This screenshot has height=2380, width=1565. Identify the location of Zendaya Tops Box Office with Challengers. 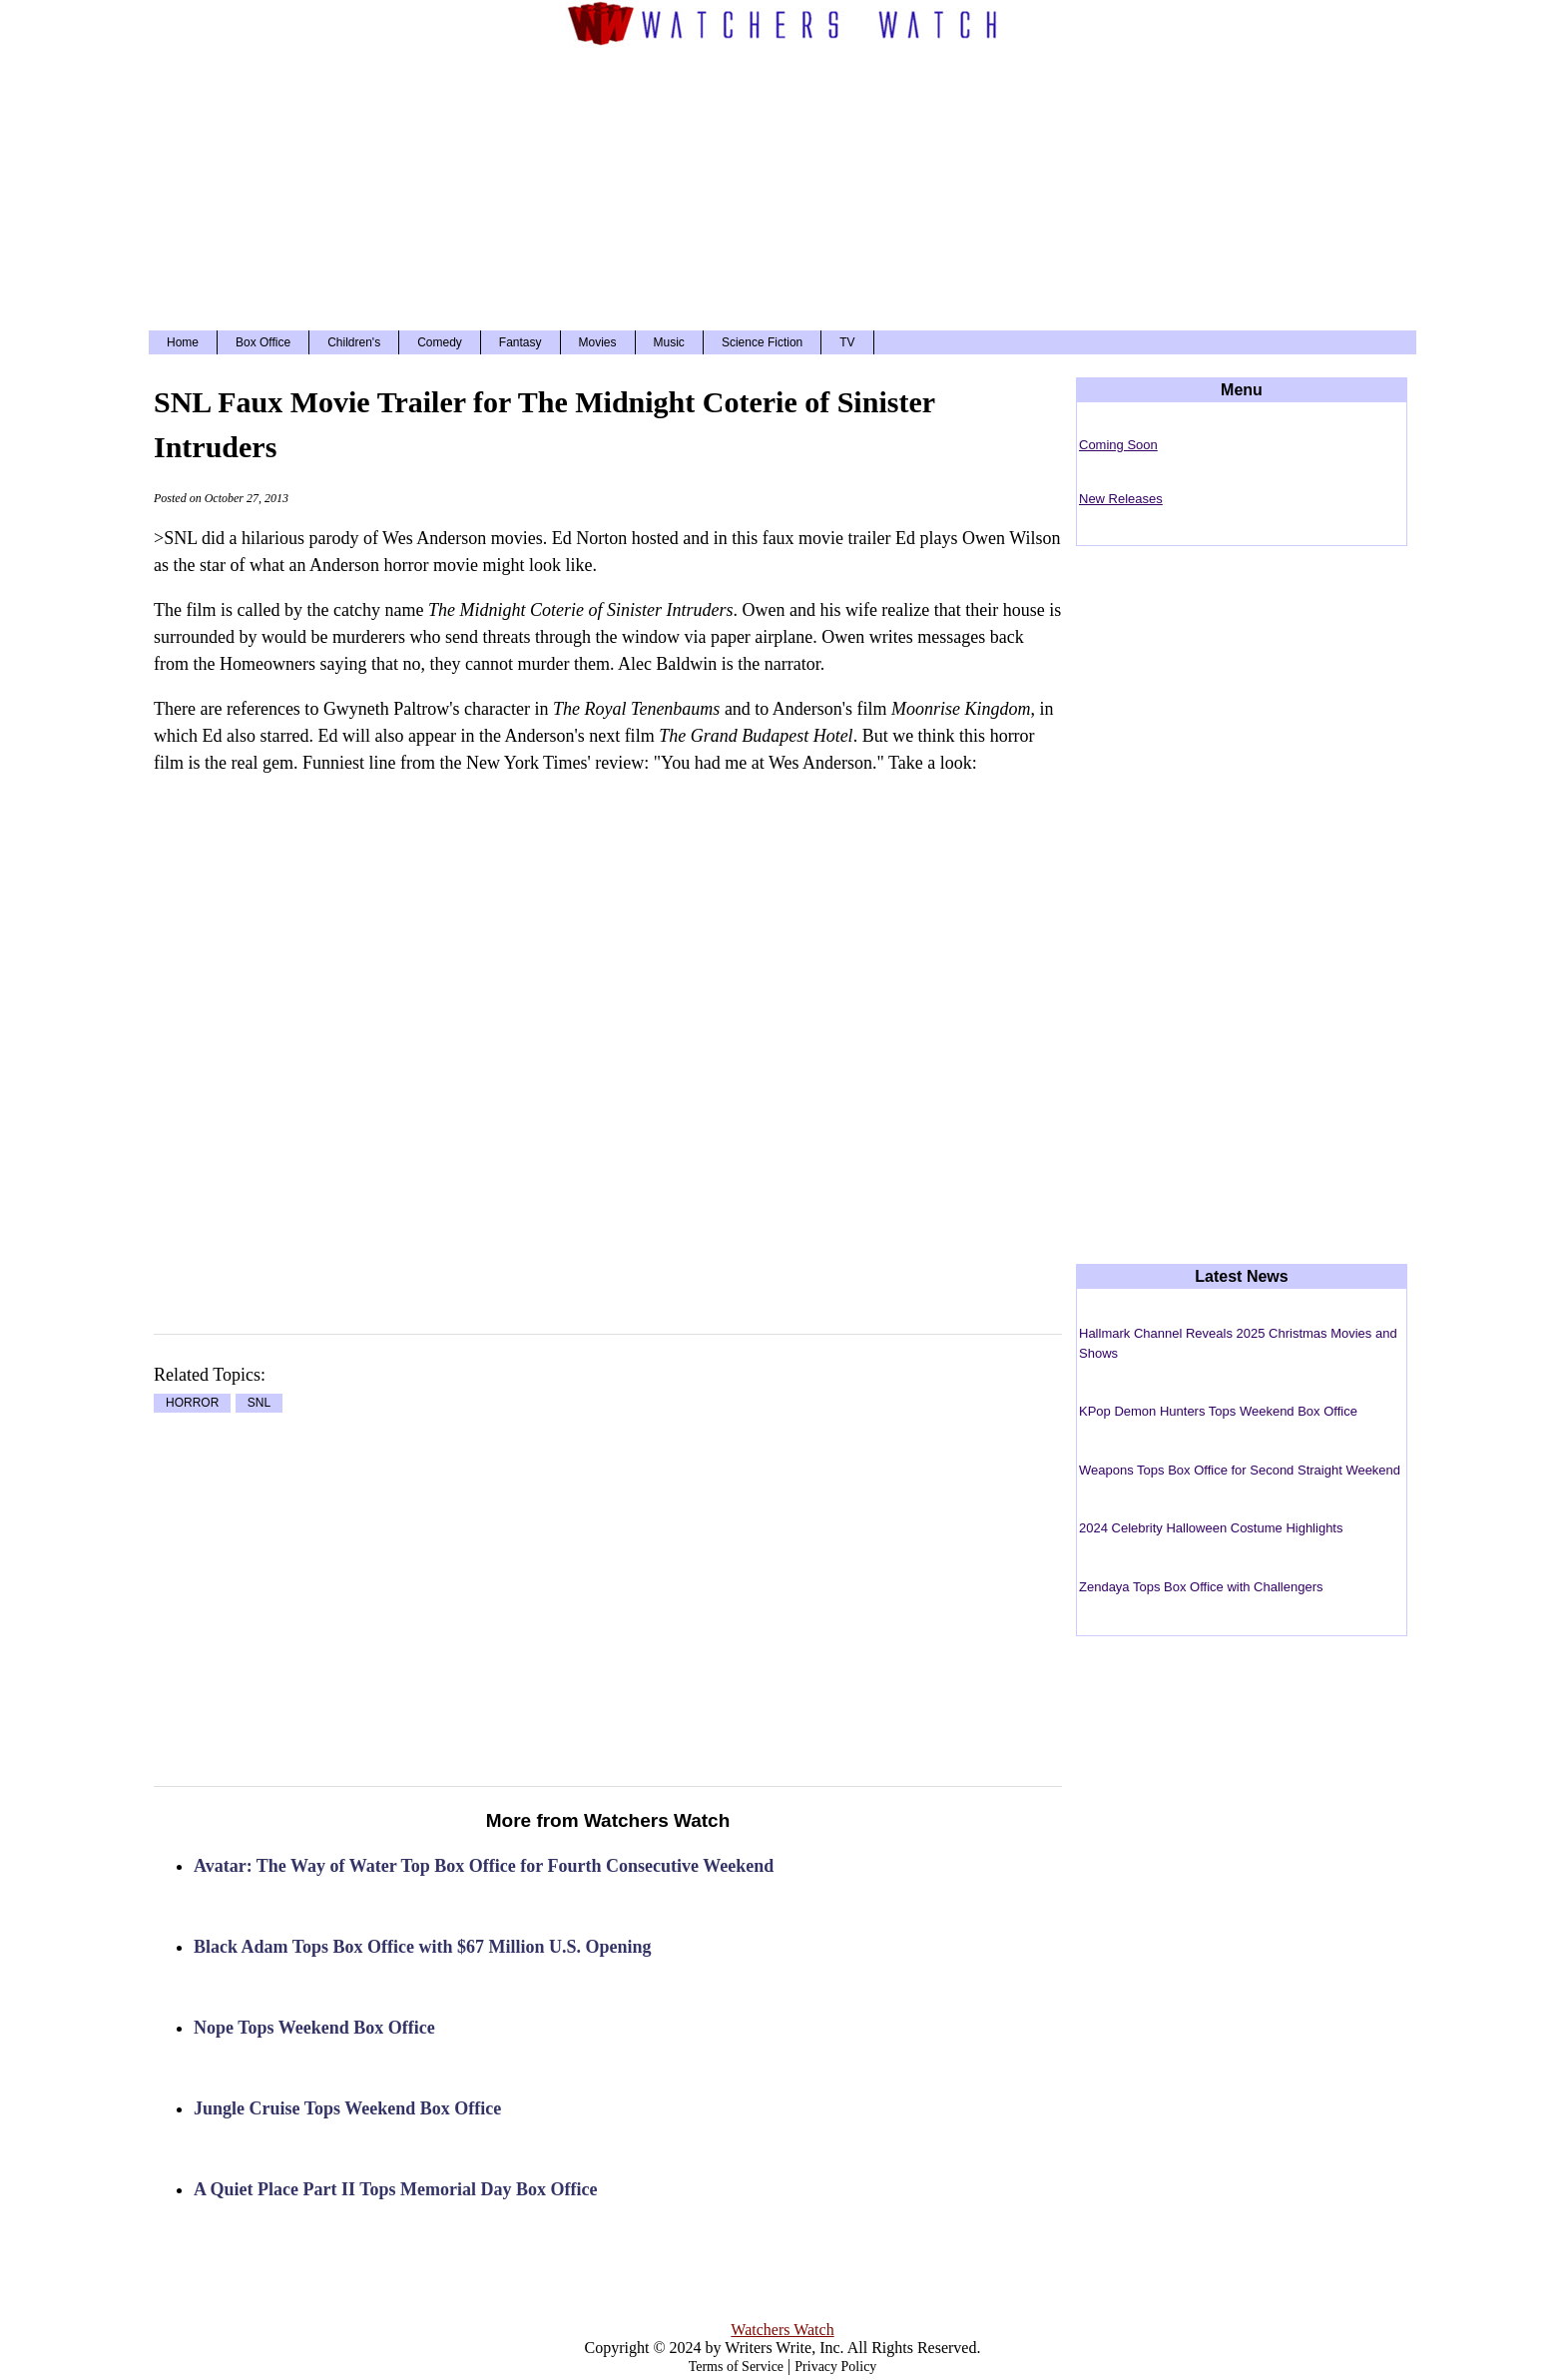
(1201, 1586).